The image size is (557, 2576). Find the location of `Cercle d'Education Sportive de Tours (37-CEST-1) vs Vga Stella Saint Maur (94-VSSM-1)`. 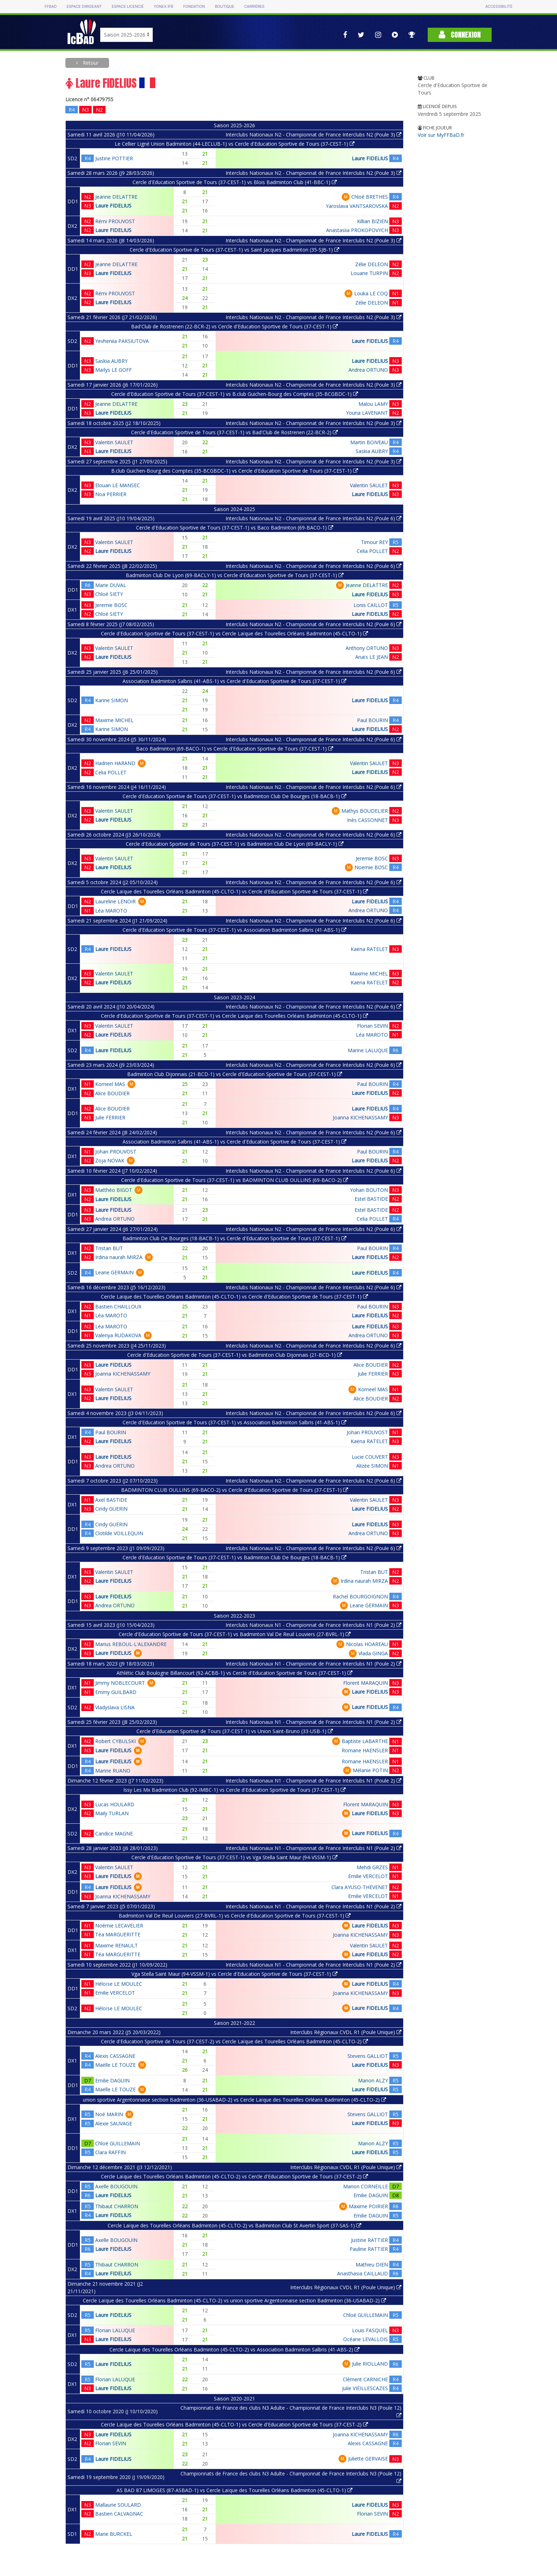

Cercle d'Education Sportive de Tours (37-CEST-1) vs Vga Stella Saint Maur (94-VSSM-1) is located at coordinates (234, 1857).